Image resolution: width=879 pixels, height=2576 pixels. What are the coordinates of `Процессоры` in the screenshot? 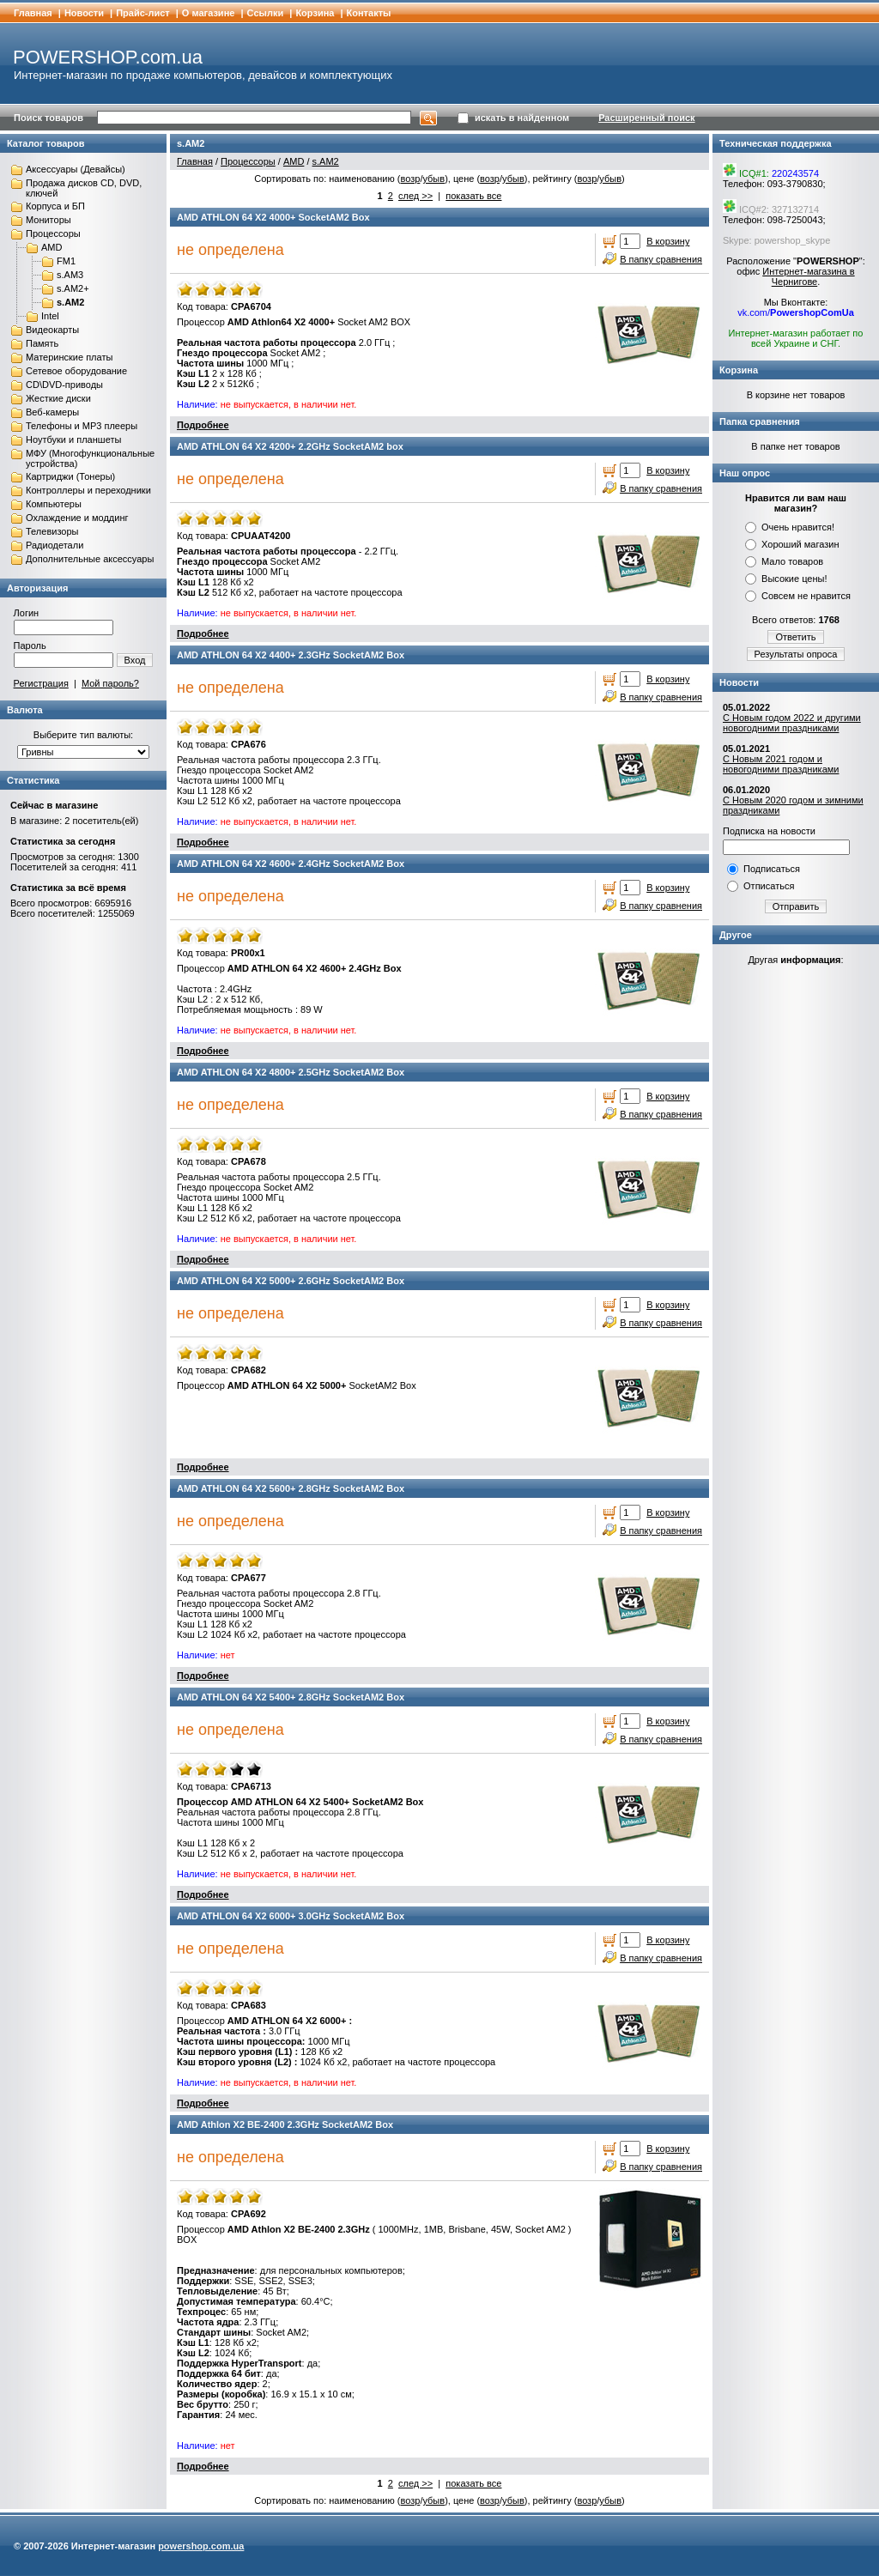 It's located at (53, 233).